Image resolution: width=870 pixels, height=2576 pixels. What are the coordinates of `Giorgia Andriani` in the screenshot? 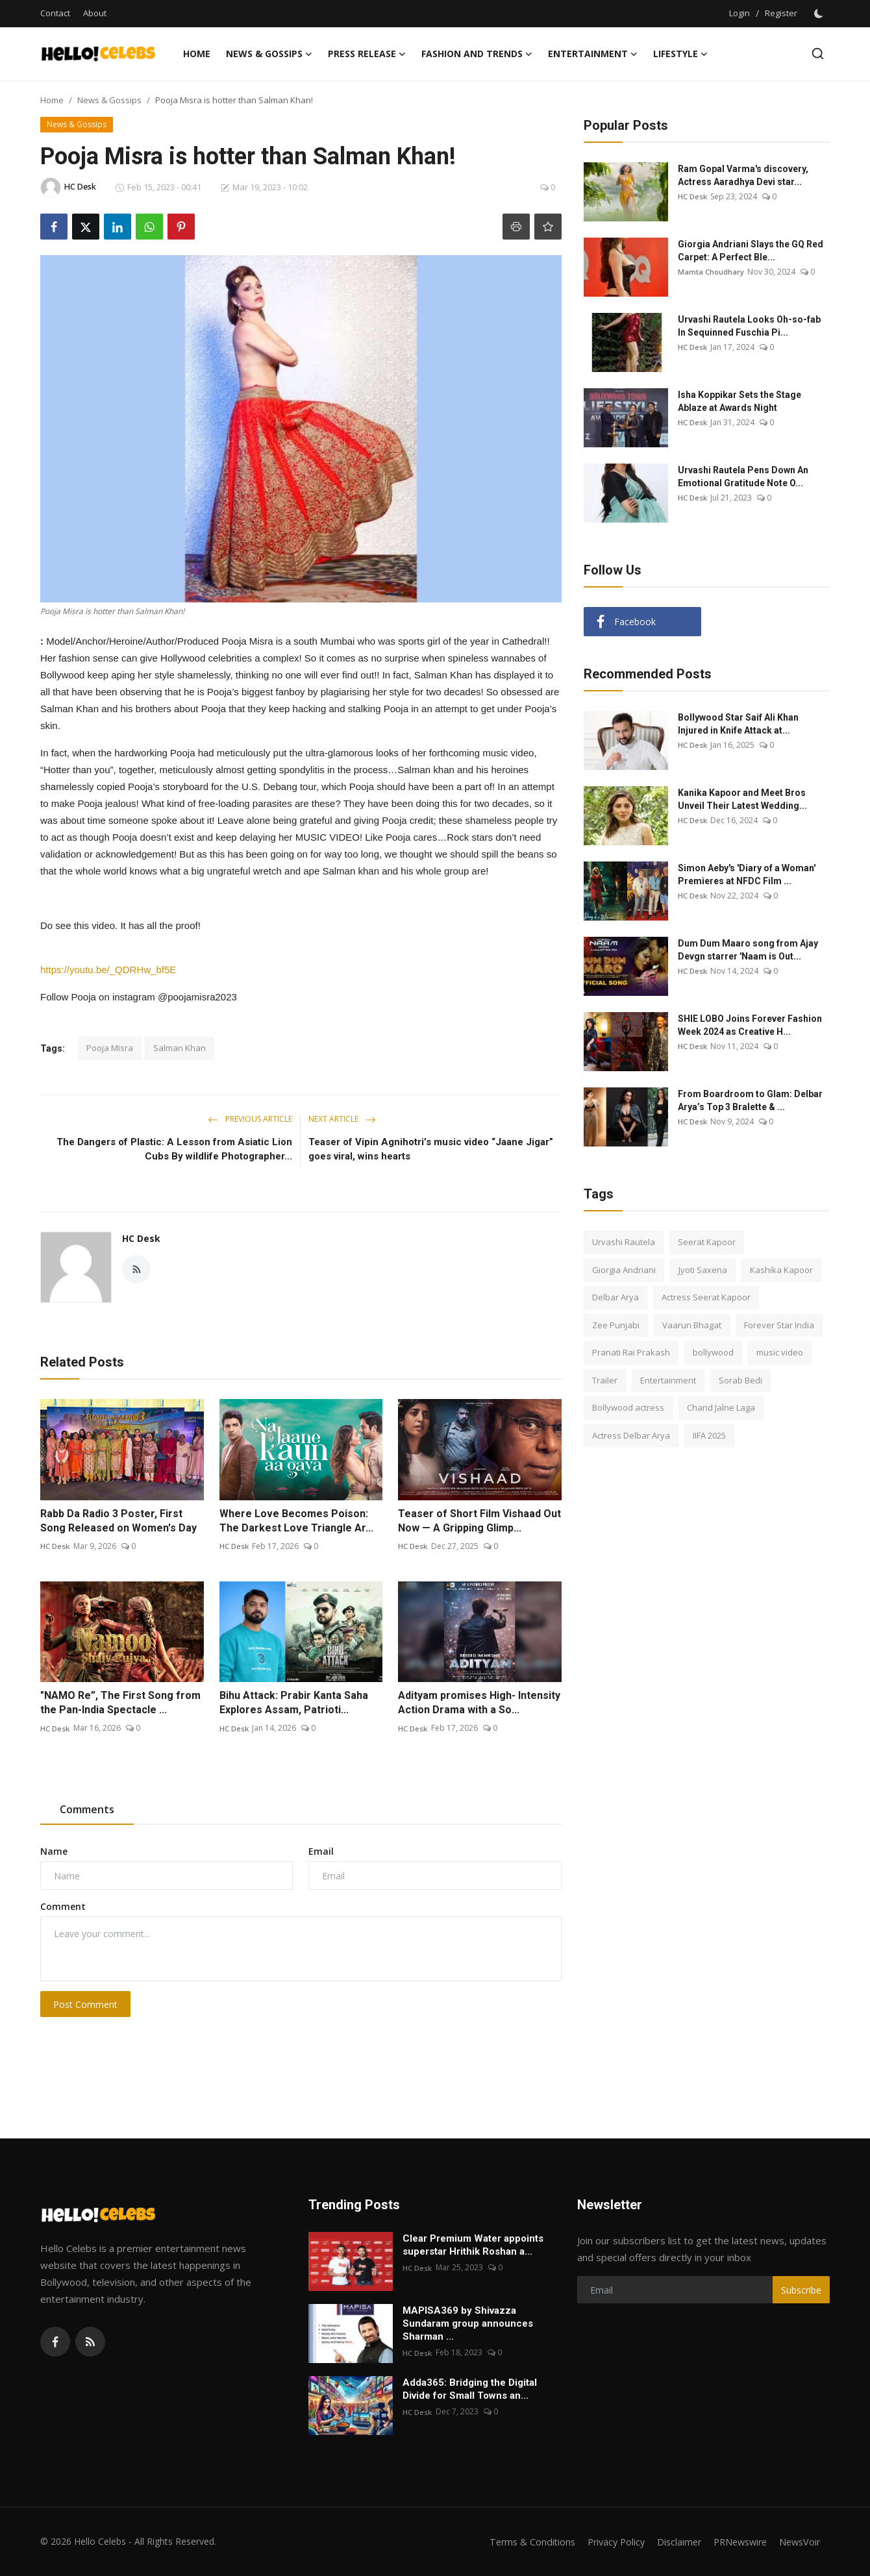 It's located at (624, 1270).